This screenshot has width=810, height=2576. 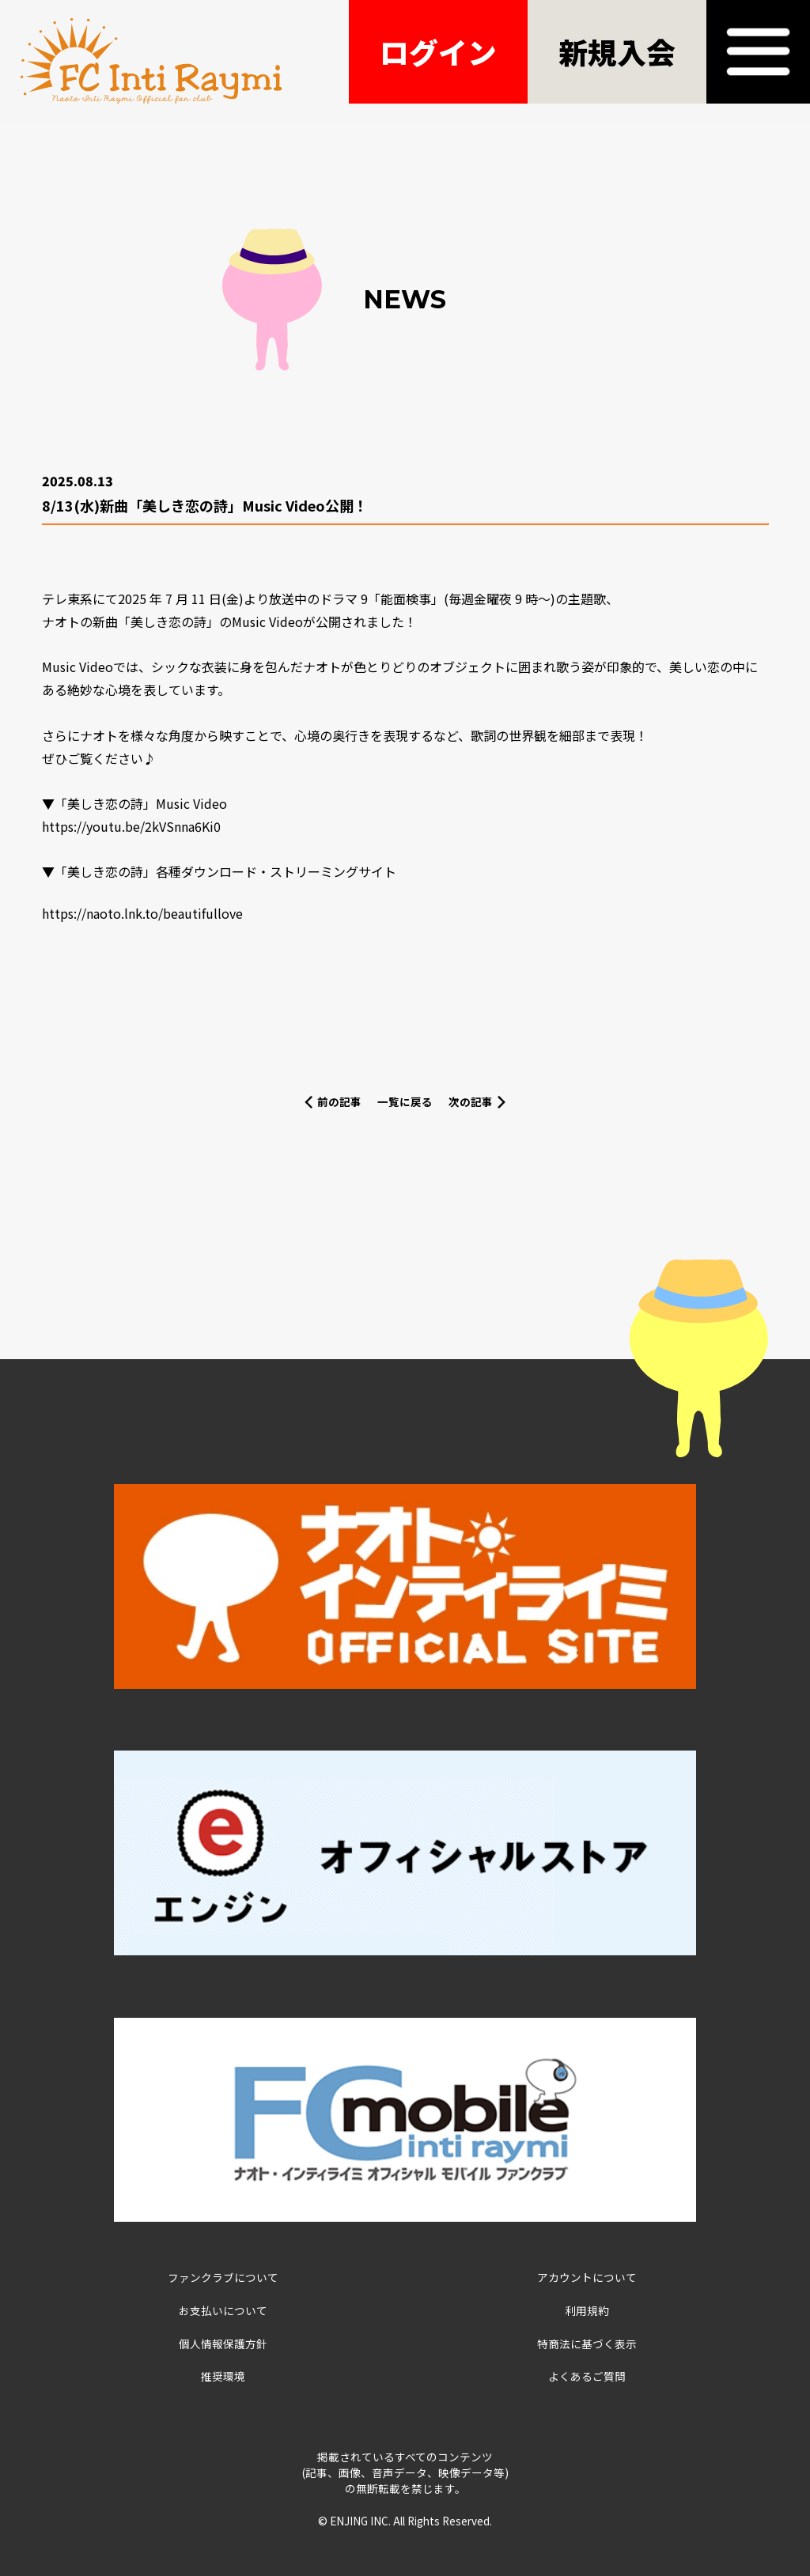 What do you see at coordinates (223, 2376) in the screenshot?
I see `推奨環境` at bounding box center [223, 2376].